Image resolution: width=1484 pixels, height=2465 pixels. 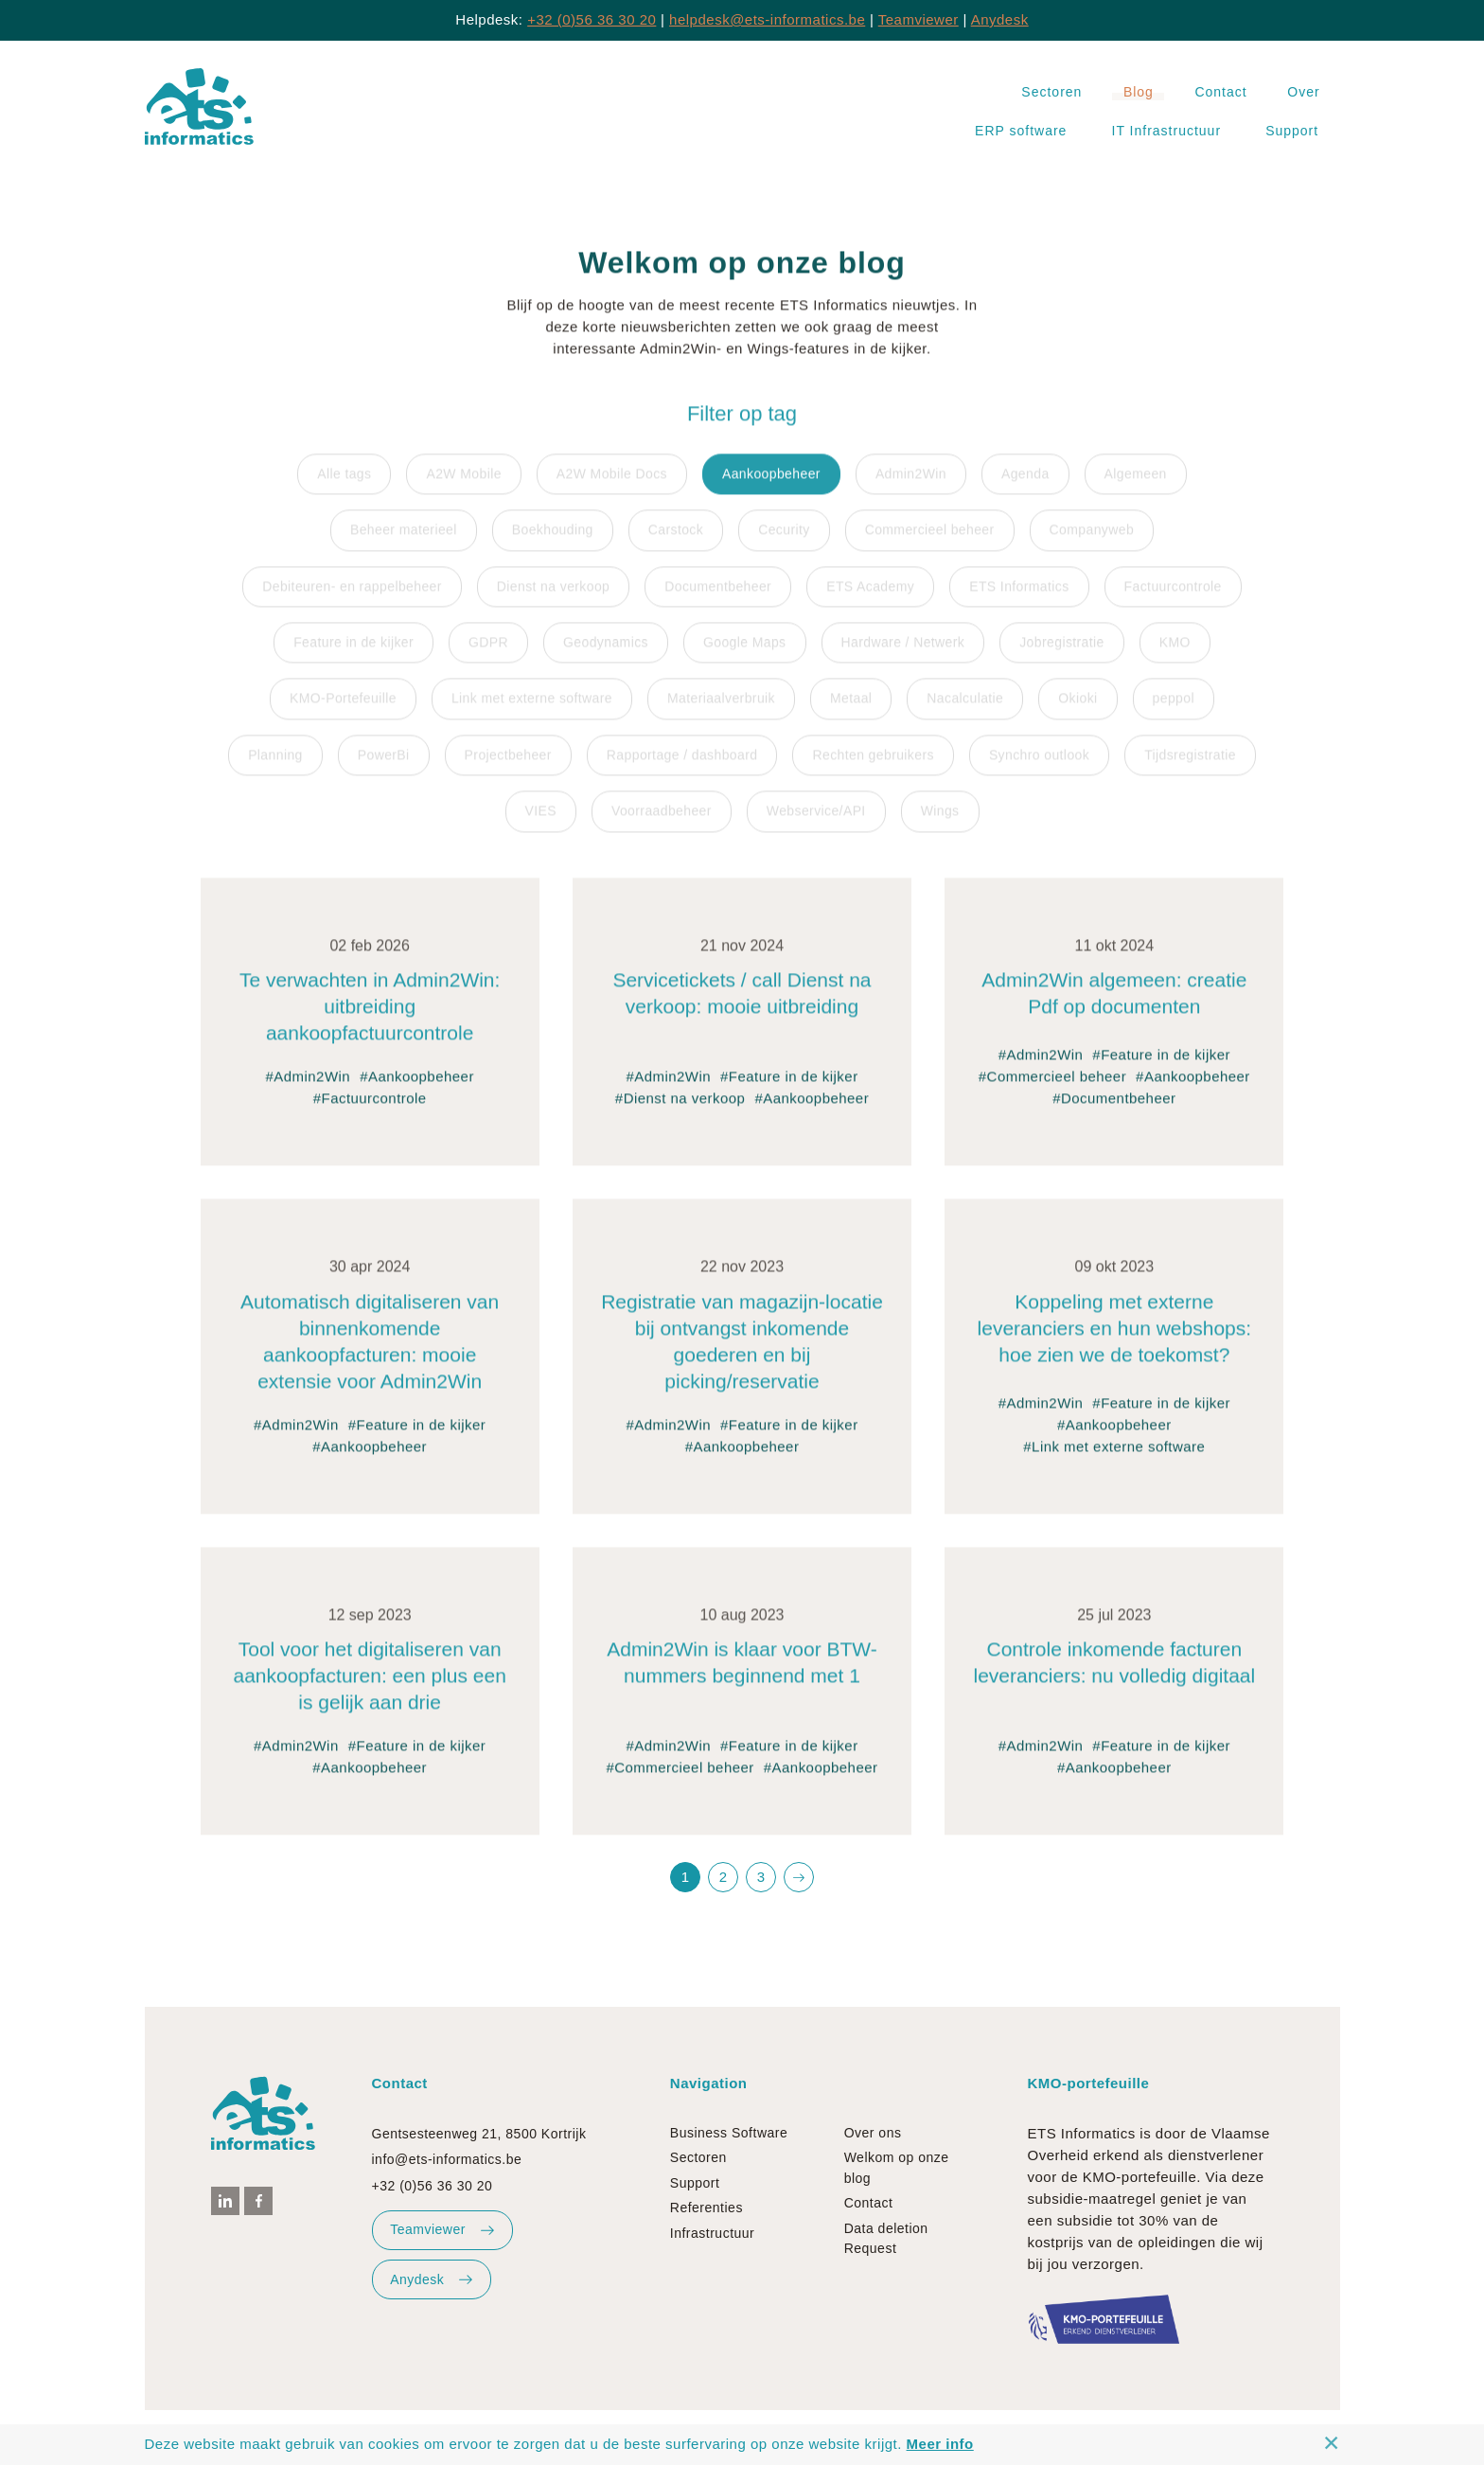 What do you see at coordinates (1000, 19) in the screenshot?
I see `Anydesk` at bounding box center [1000, 19].